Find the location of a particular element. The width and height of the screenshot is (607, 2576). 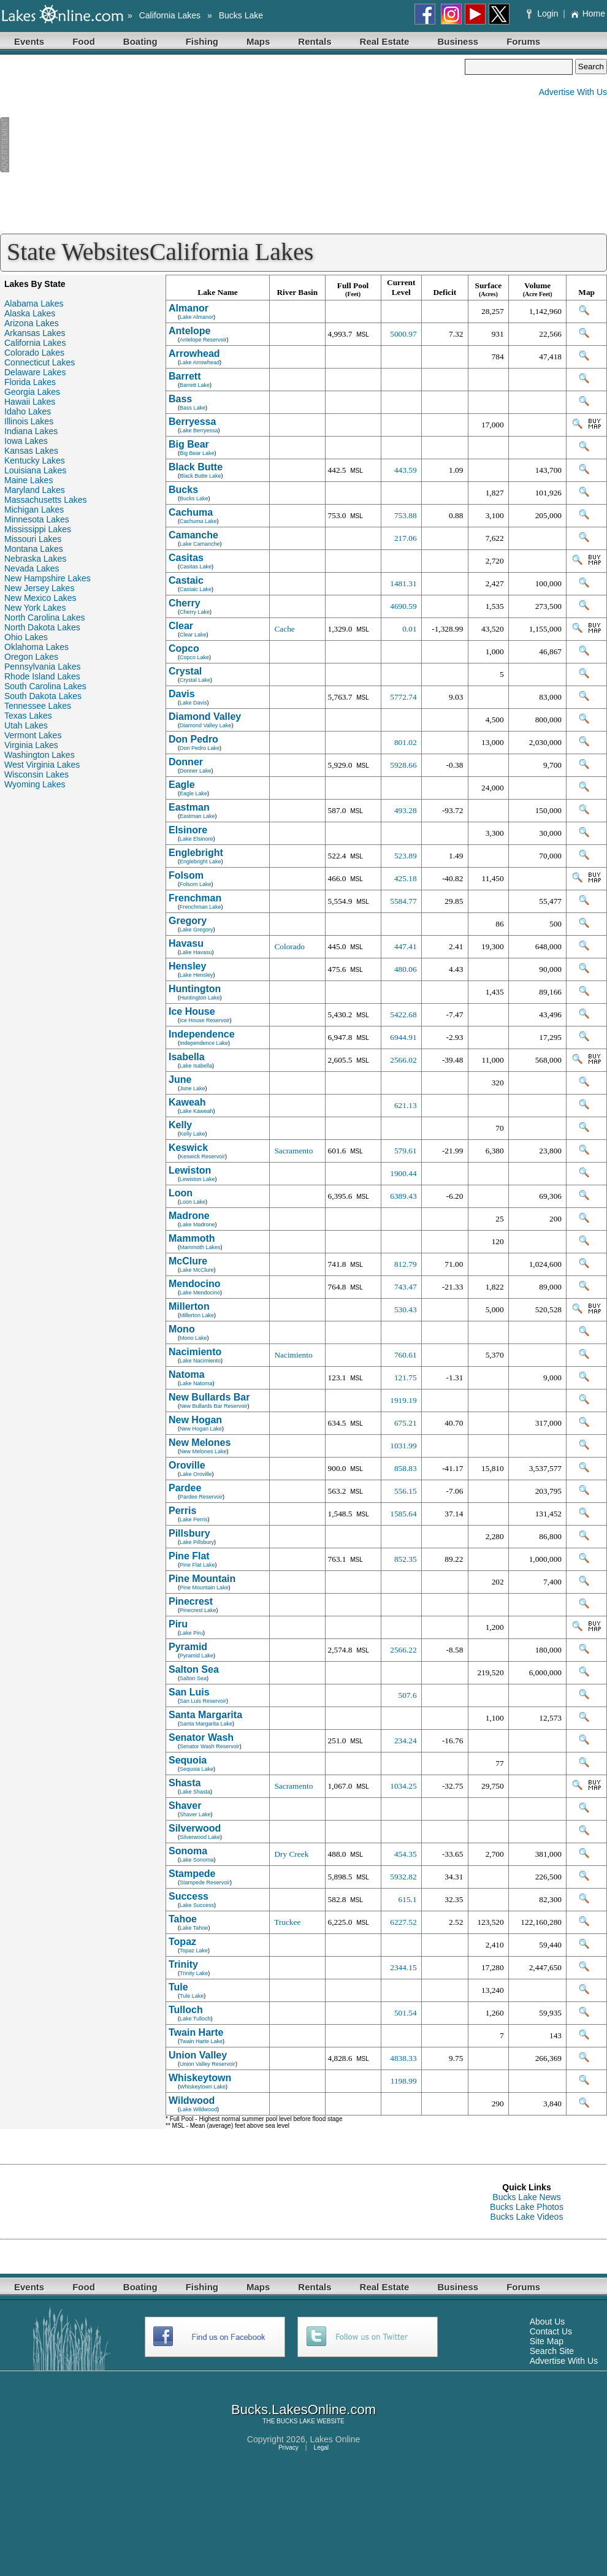

Senator Wash Reservoir is located at coordinates (210, 1746).